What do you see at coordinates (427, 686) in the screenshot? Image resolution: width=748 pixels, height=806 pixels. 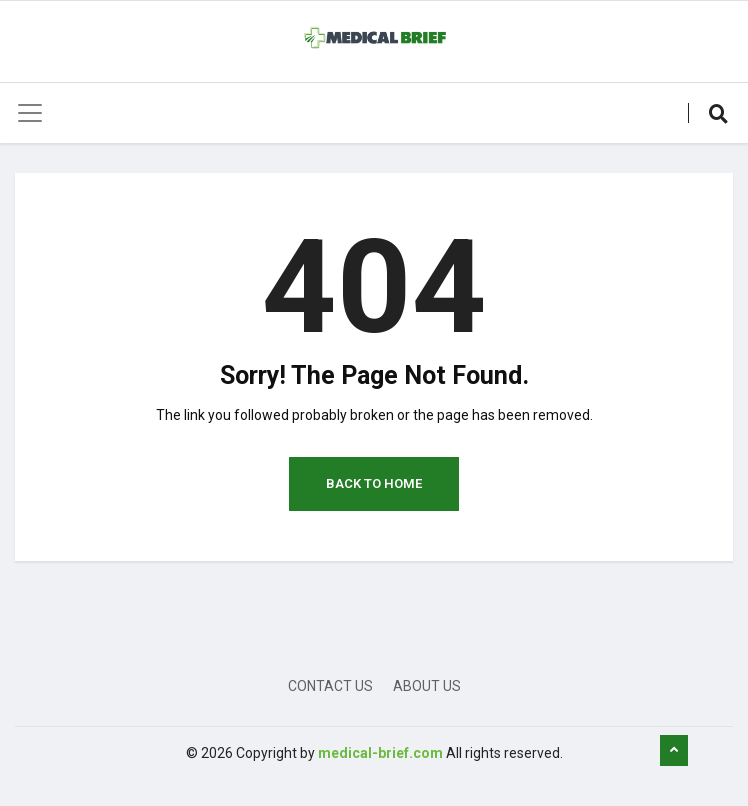 I see `About Us` at bounding box center [427, 686].